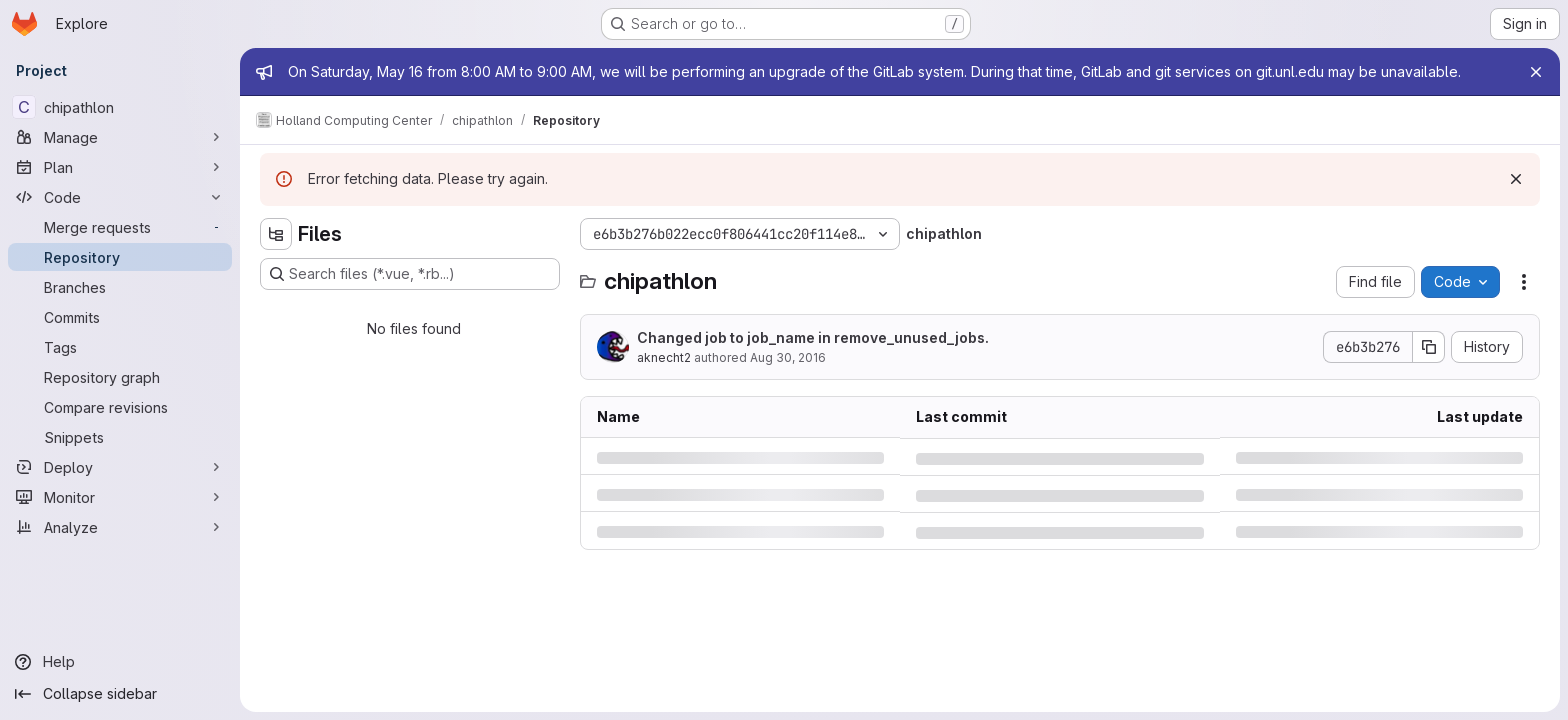 Image resolution: width=1568 pixels, height=720 pixels. What do you see at coordinates (120, 467) in the screenshot?
I see `[Deploy]` at bounding box center [120, 467].